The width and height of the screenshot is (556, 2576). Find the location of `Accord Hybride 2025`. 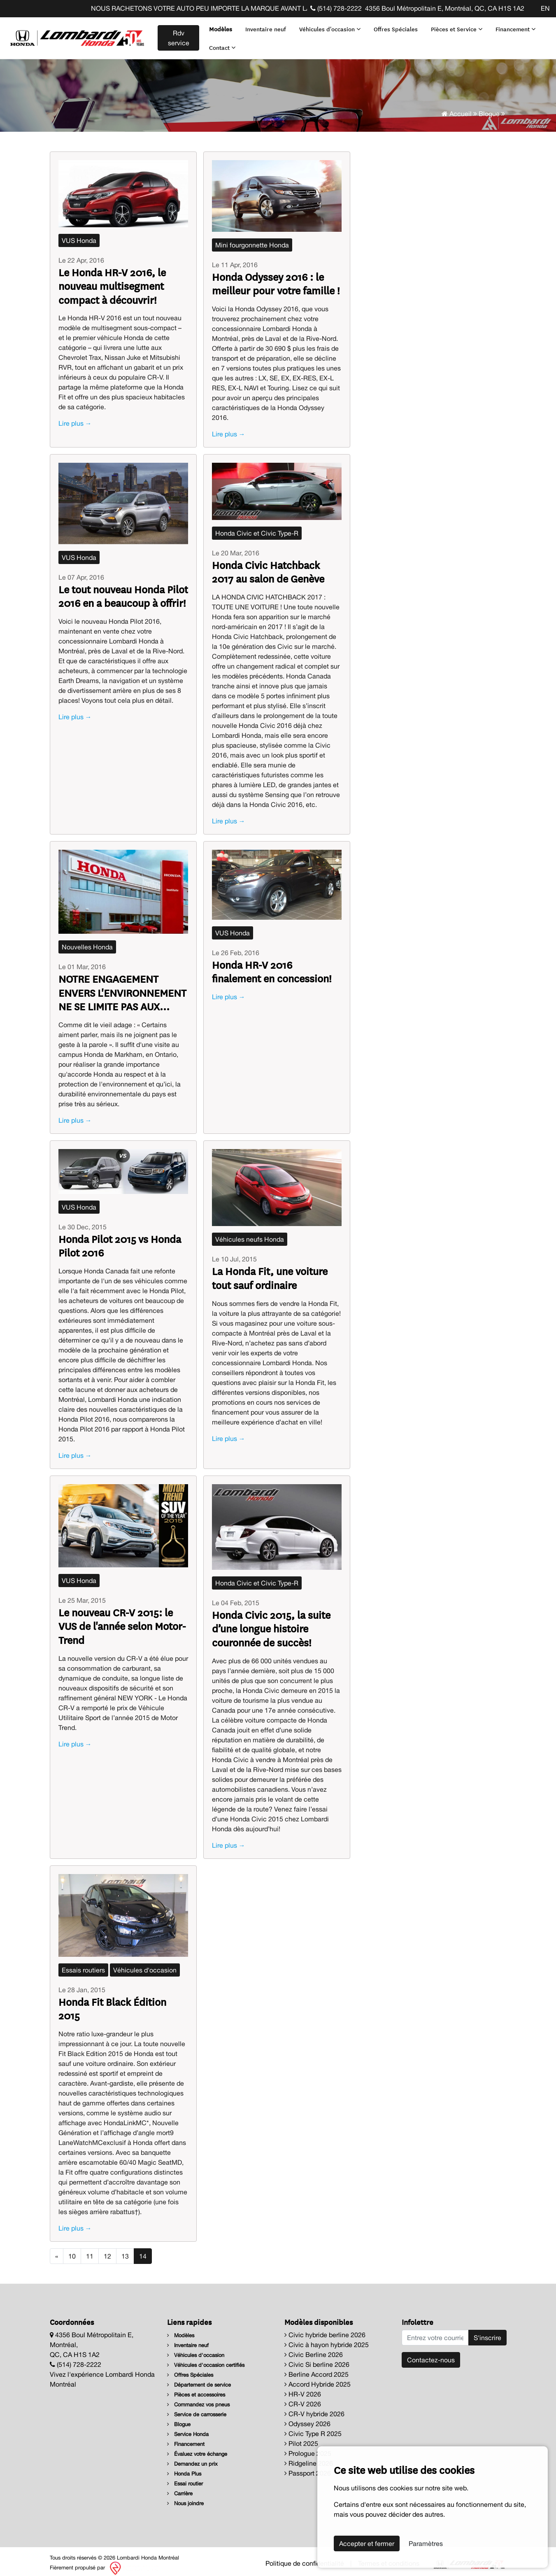

Accord Hybride 2025 is located at coordinates (317, 2379).